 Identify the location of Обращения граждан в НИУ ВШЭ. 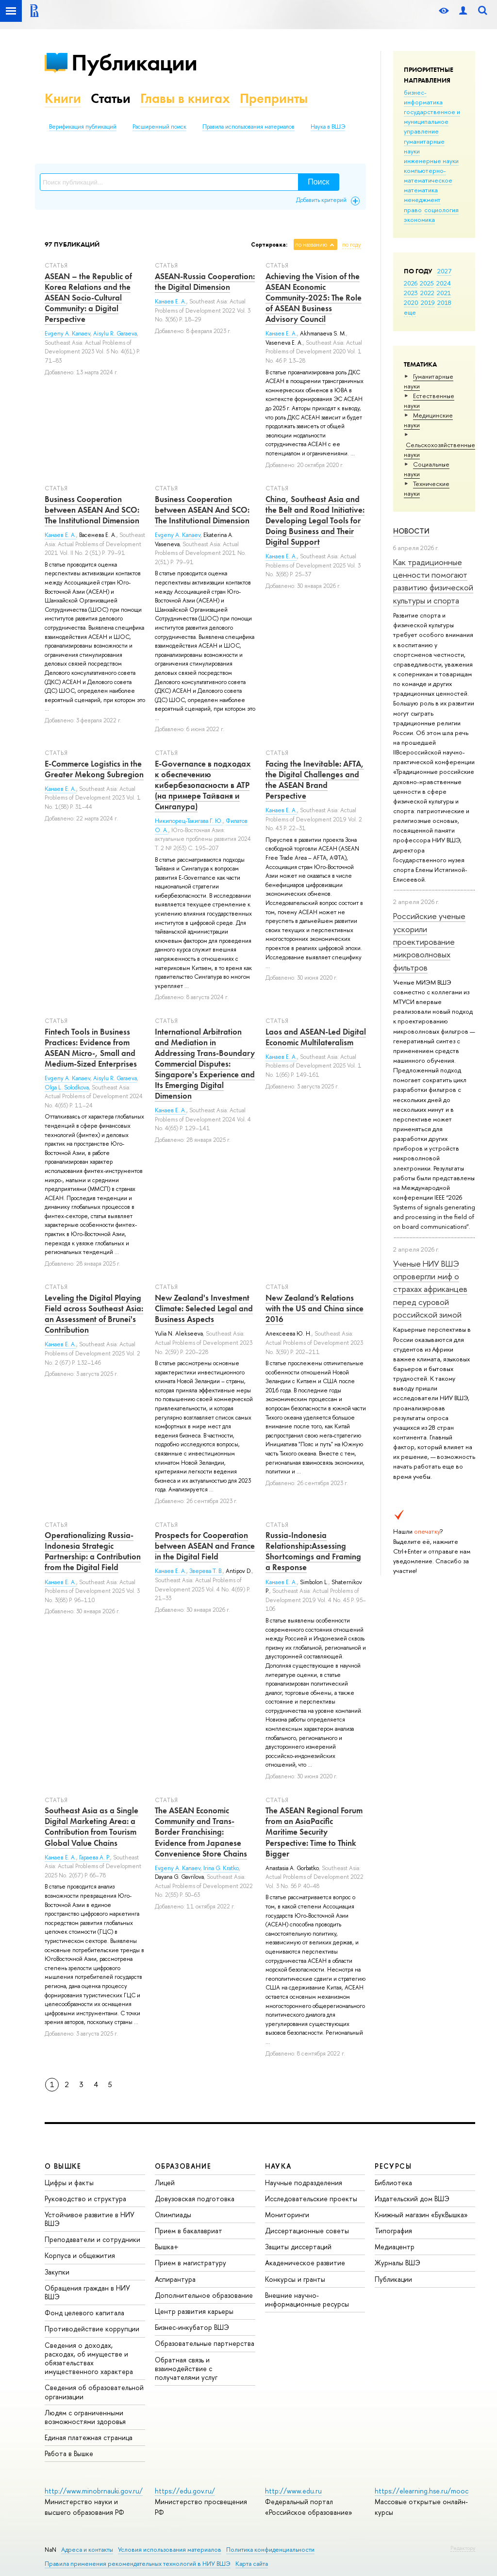
(87, 2292).